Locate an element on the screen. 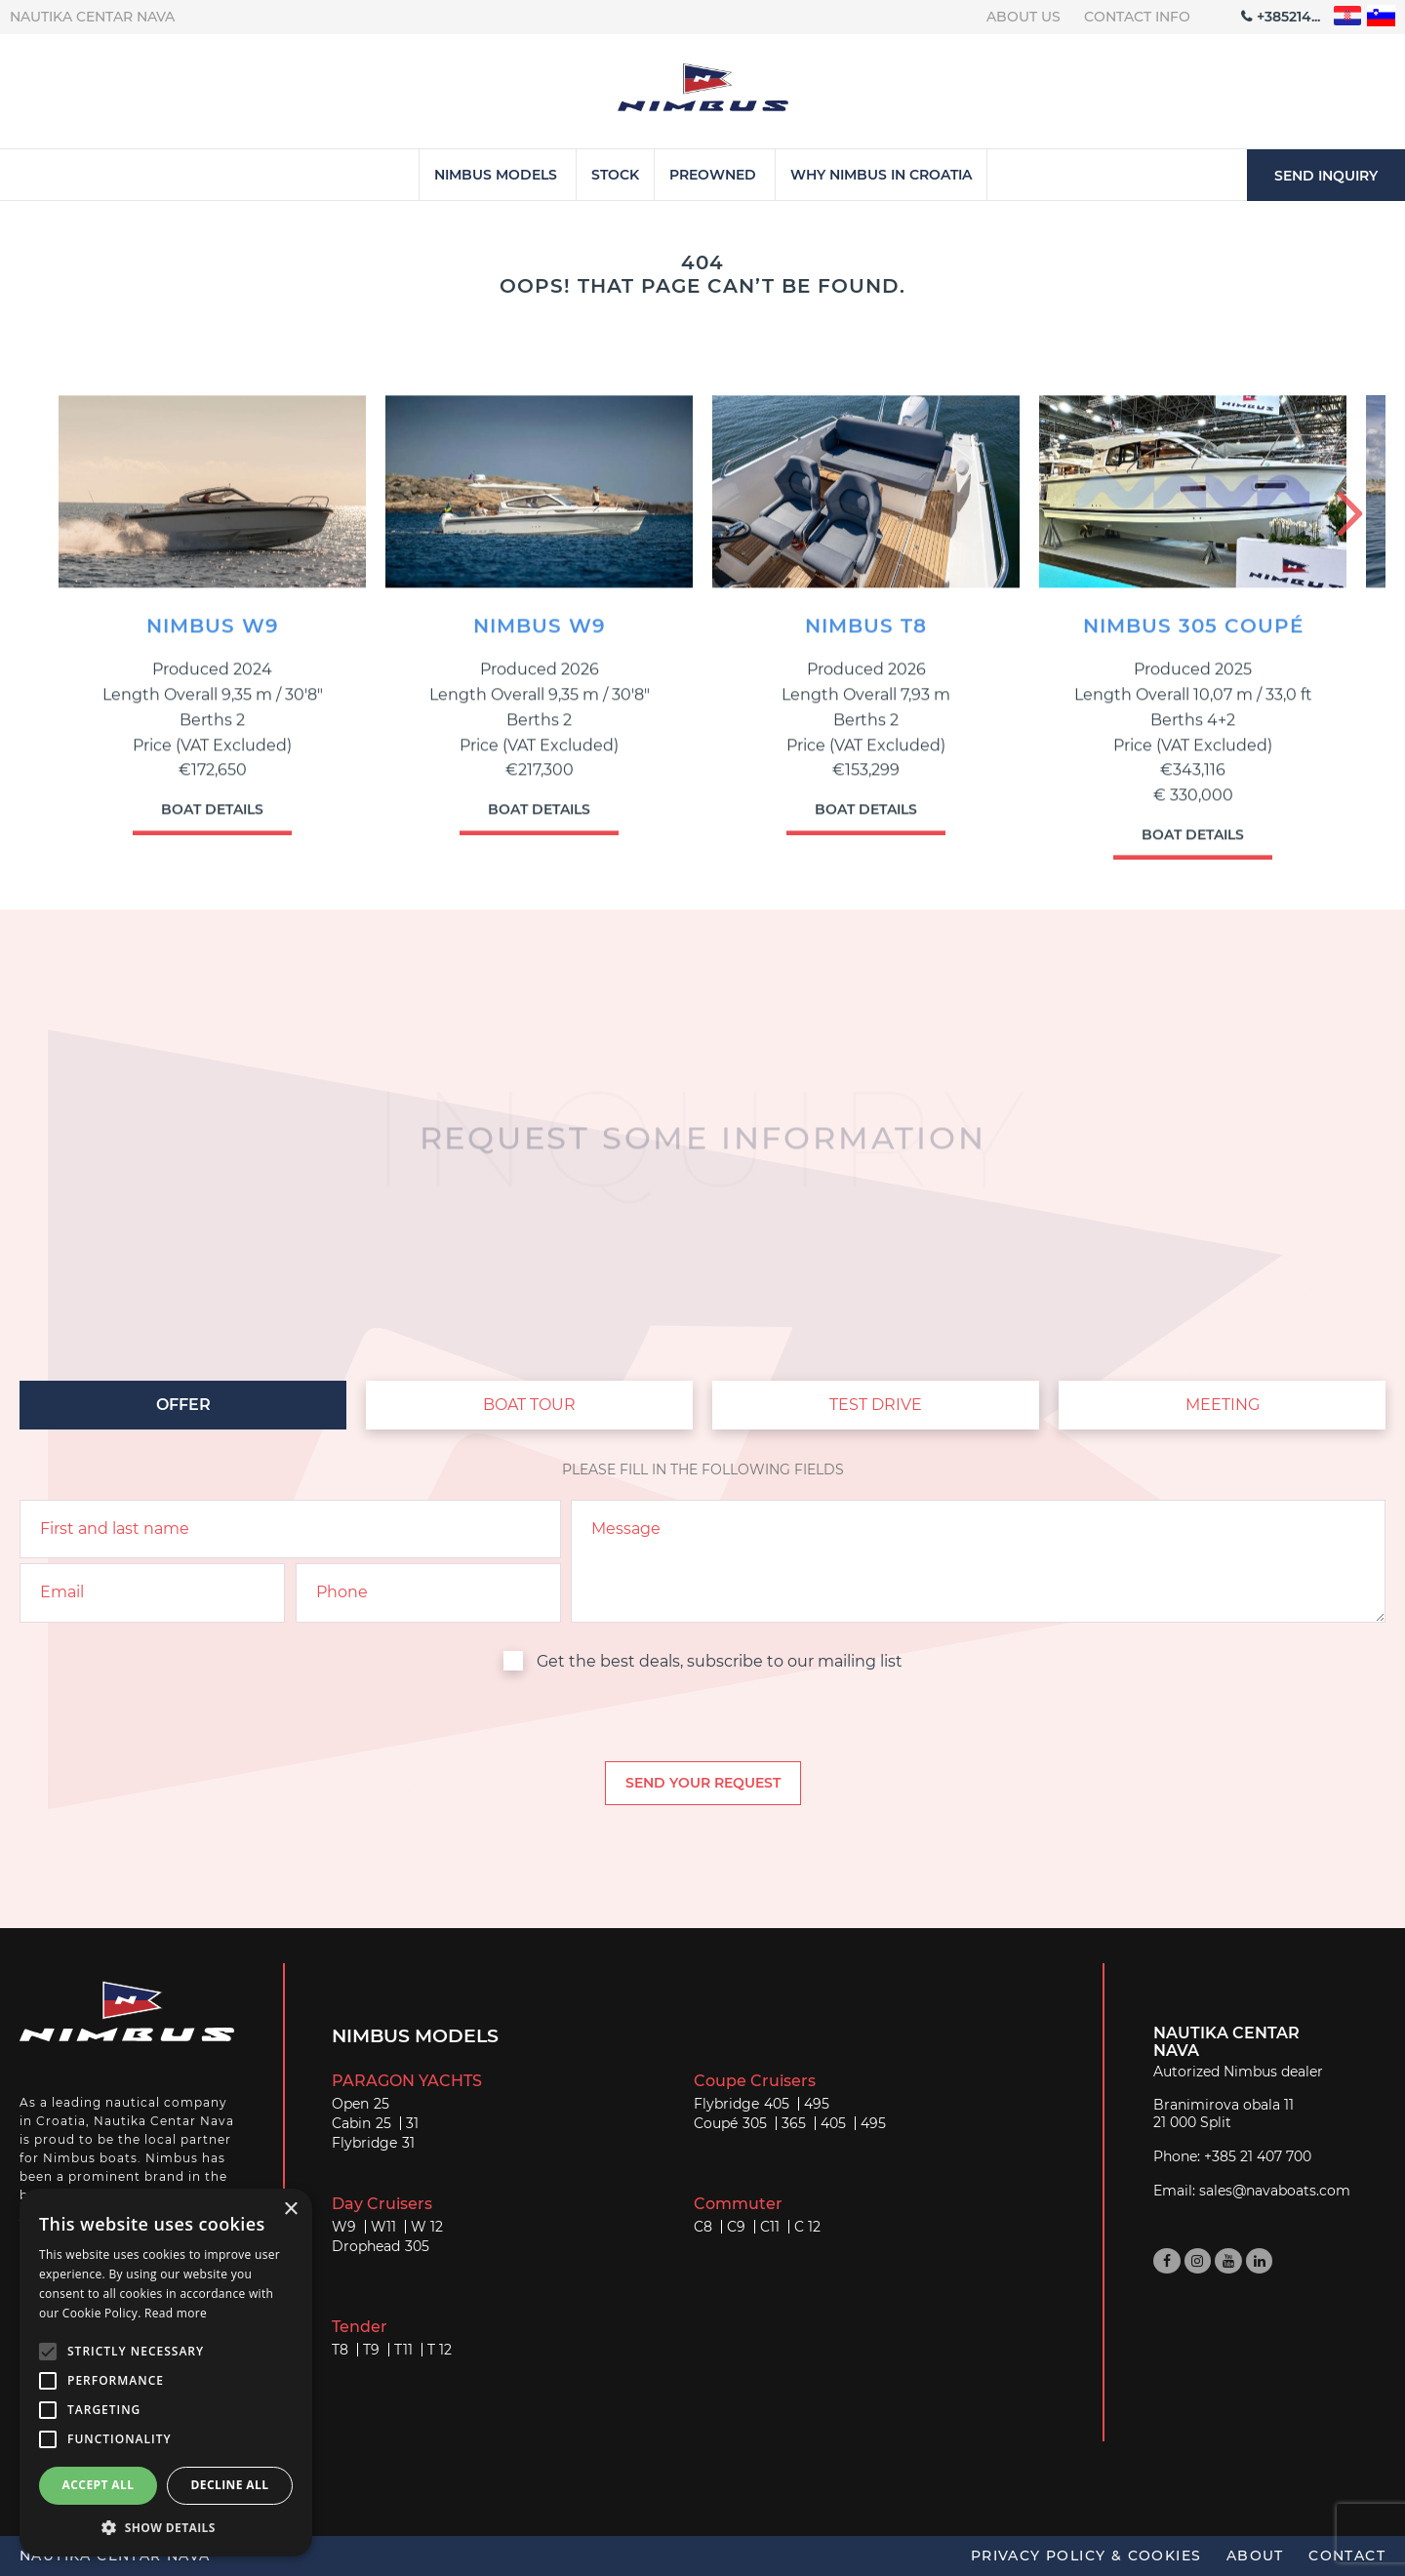 The height and width of the screenshot is (2576, 1405). "hr is located at coordinates (1348, 16).